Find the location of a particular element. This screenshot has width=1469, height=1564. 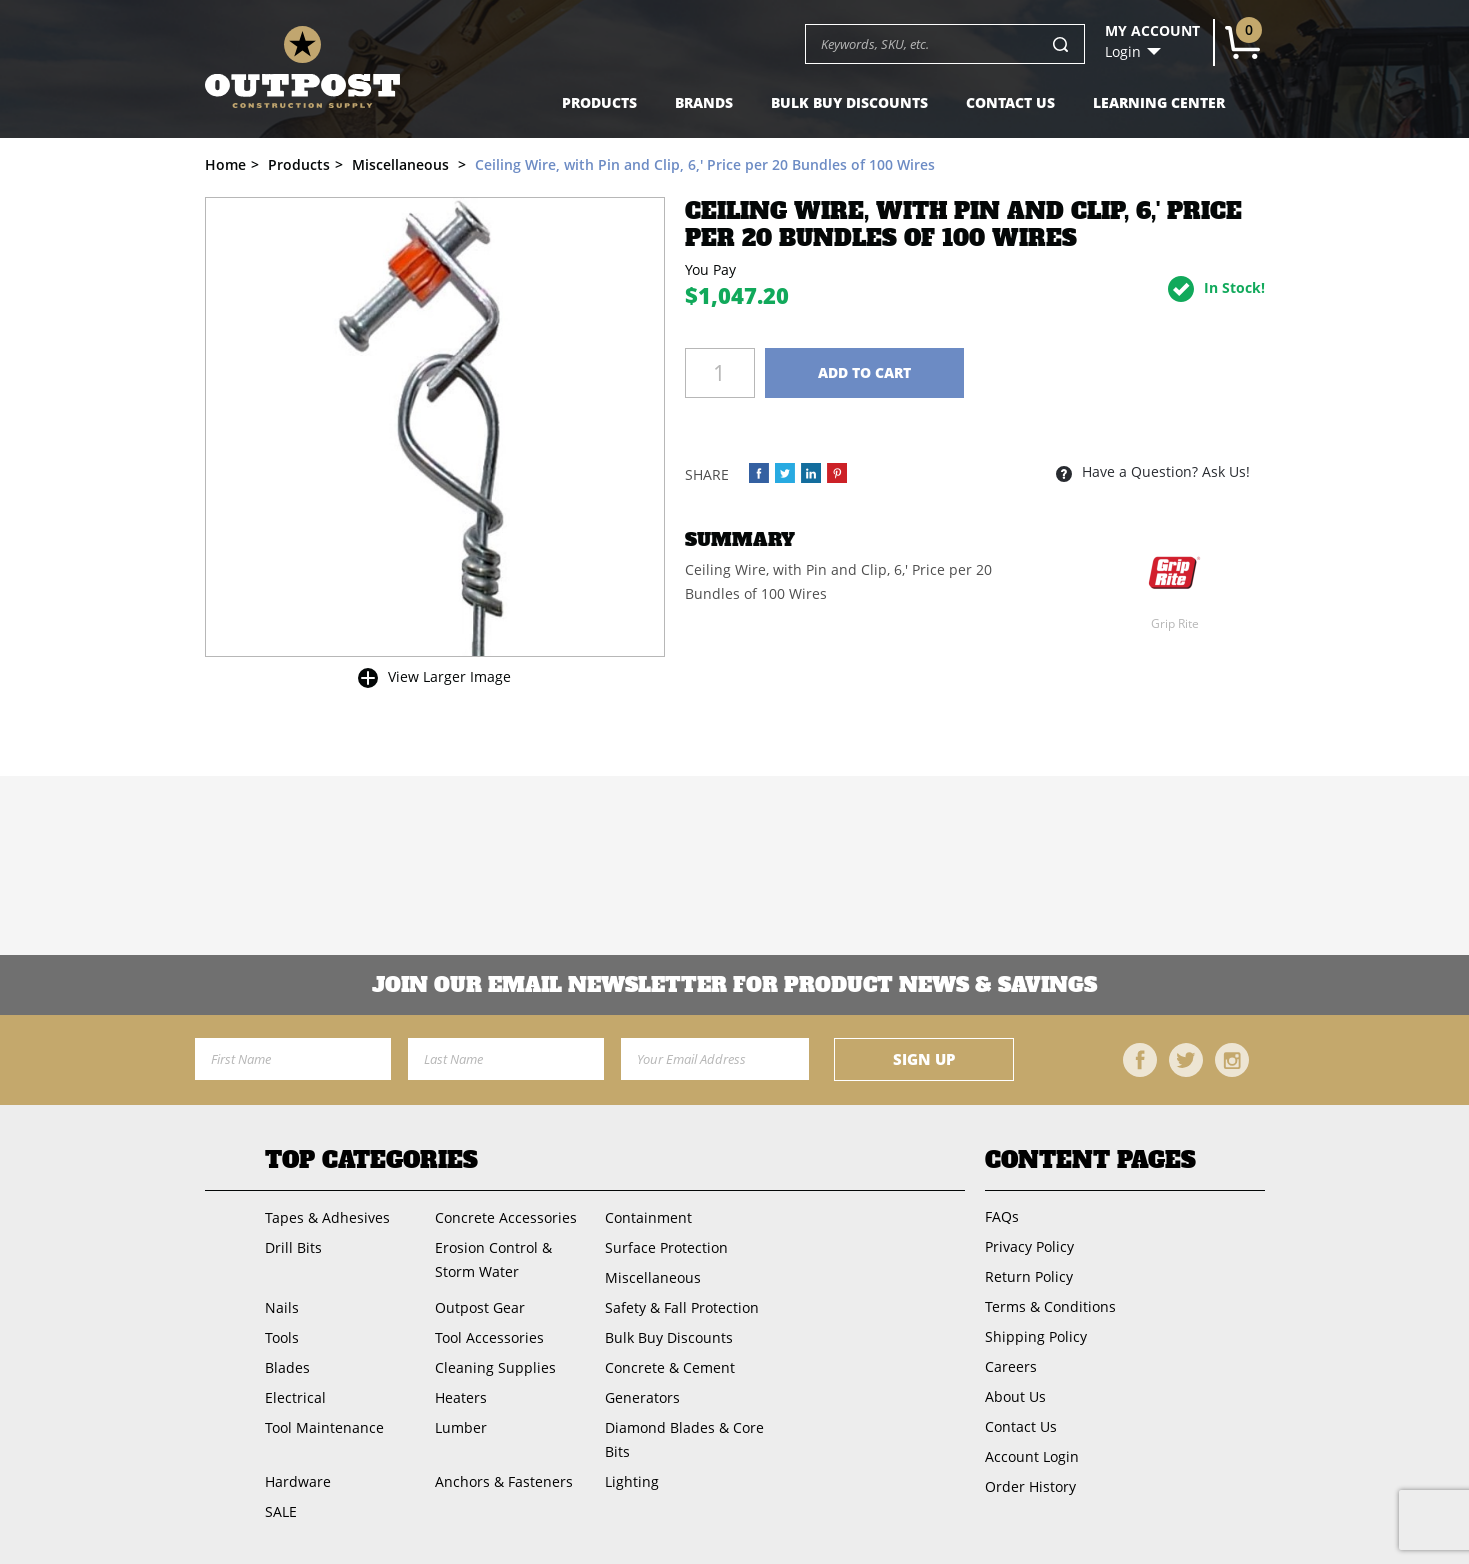

Contact Us is located at coordinates (1010, 102).